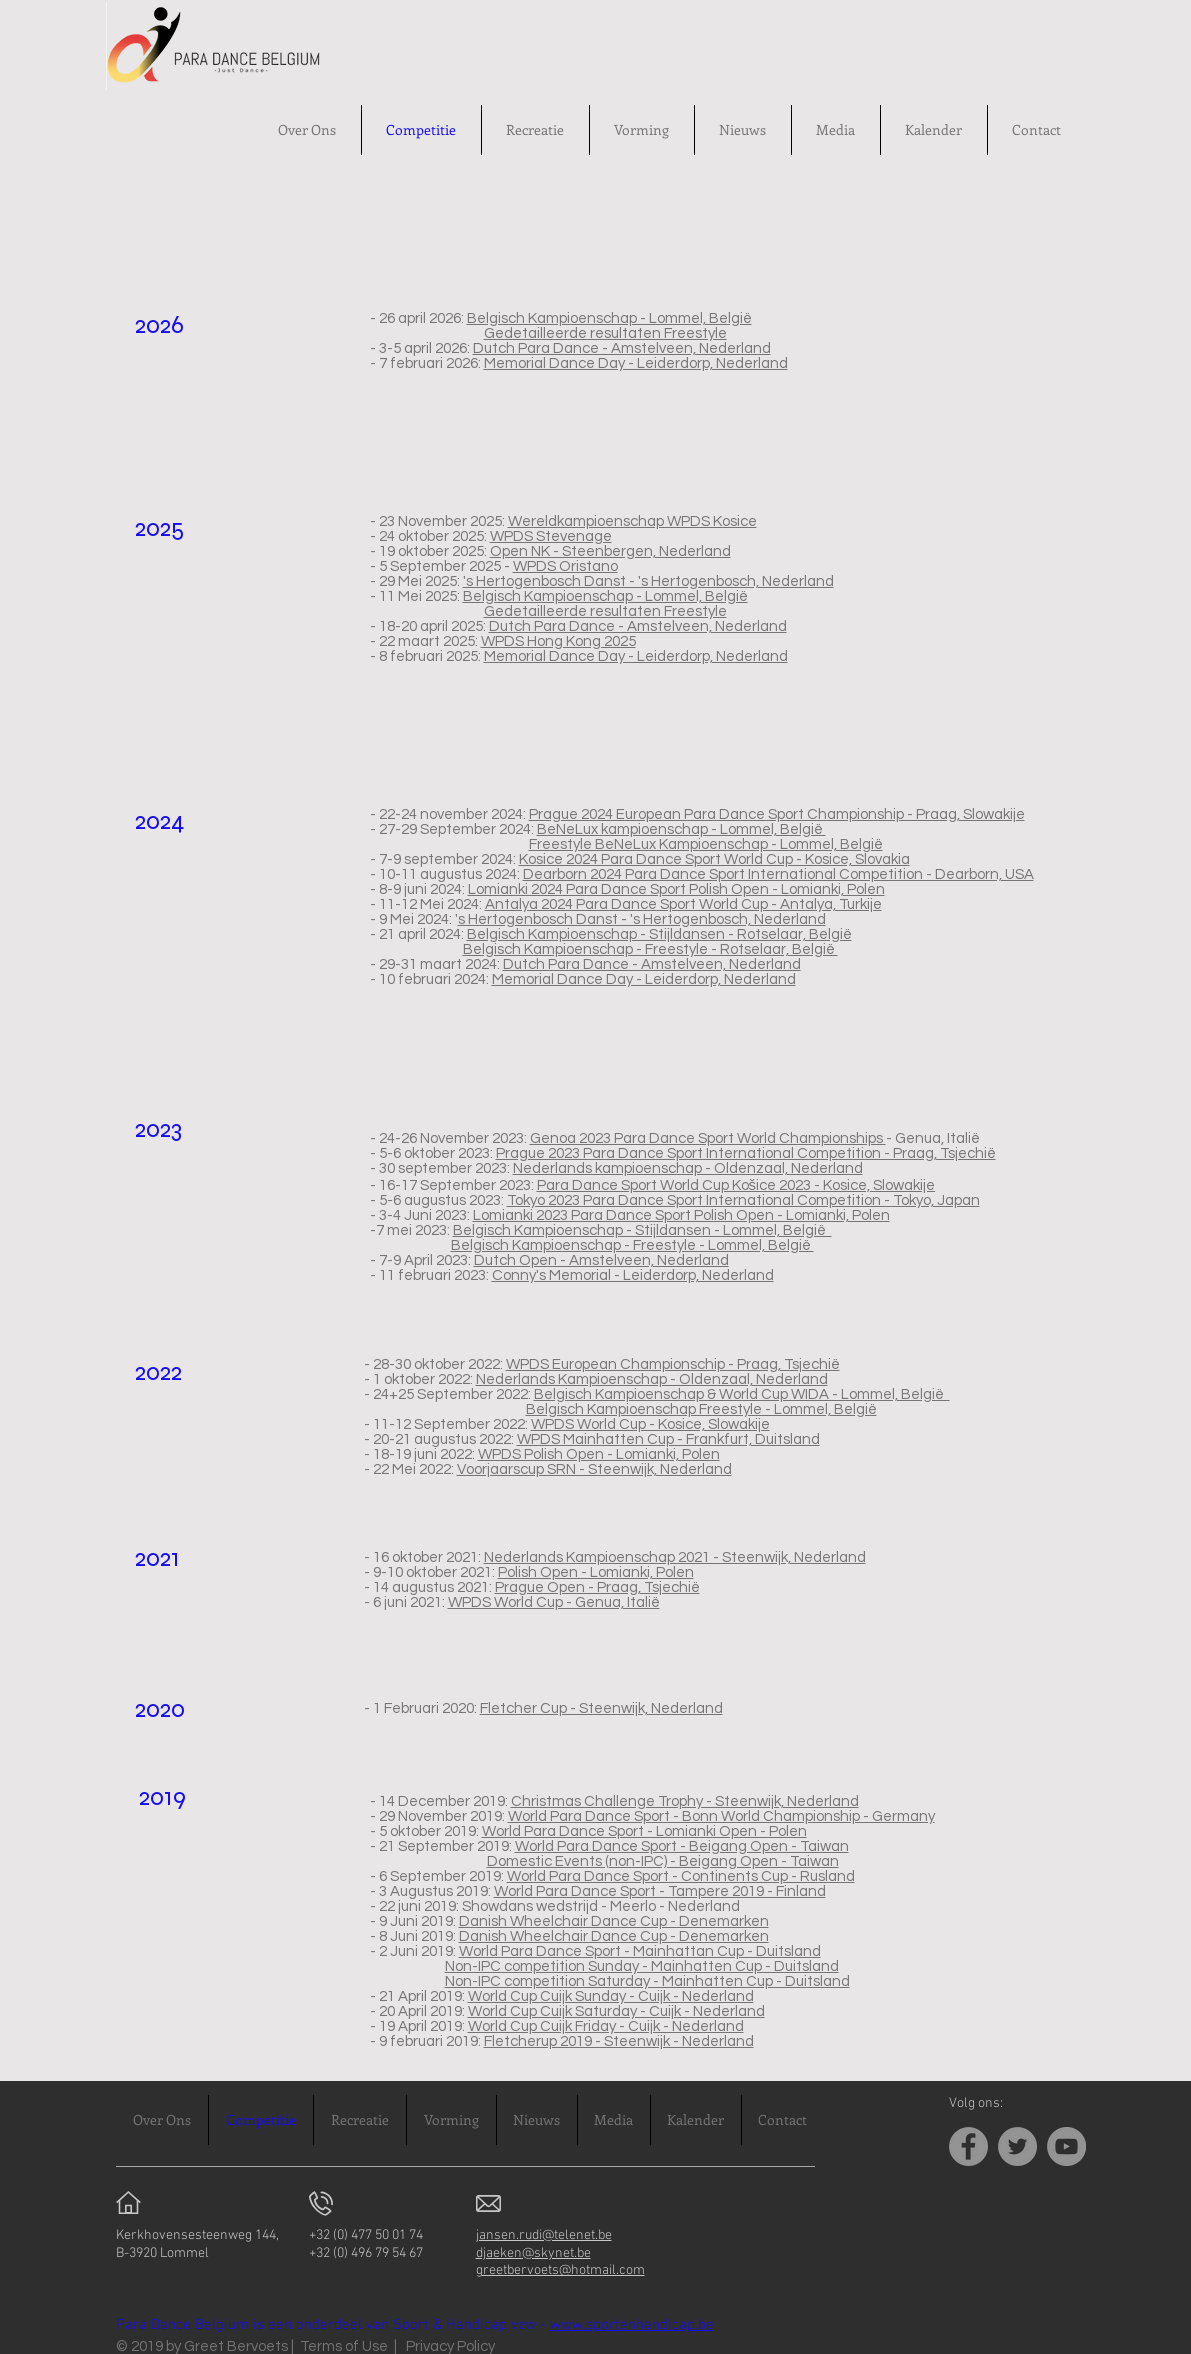 This screenshot has width=1191, height=2354. What do you see at coordinates (551, 536) in the screenshot?
I see `WPDS Stevenage` at bounding box center [551, 536].